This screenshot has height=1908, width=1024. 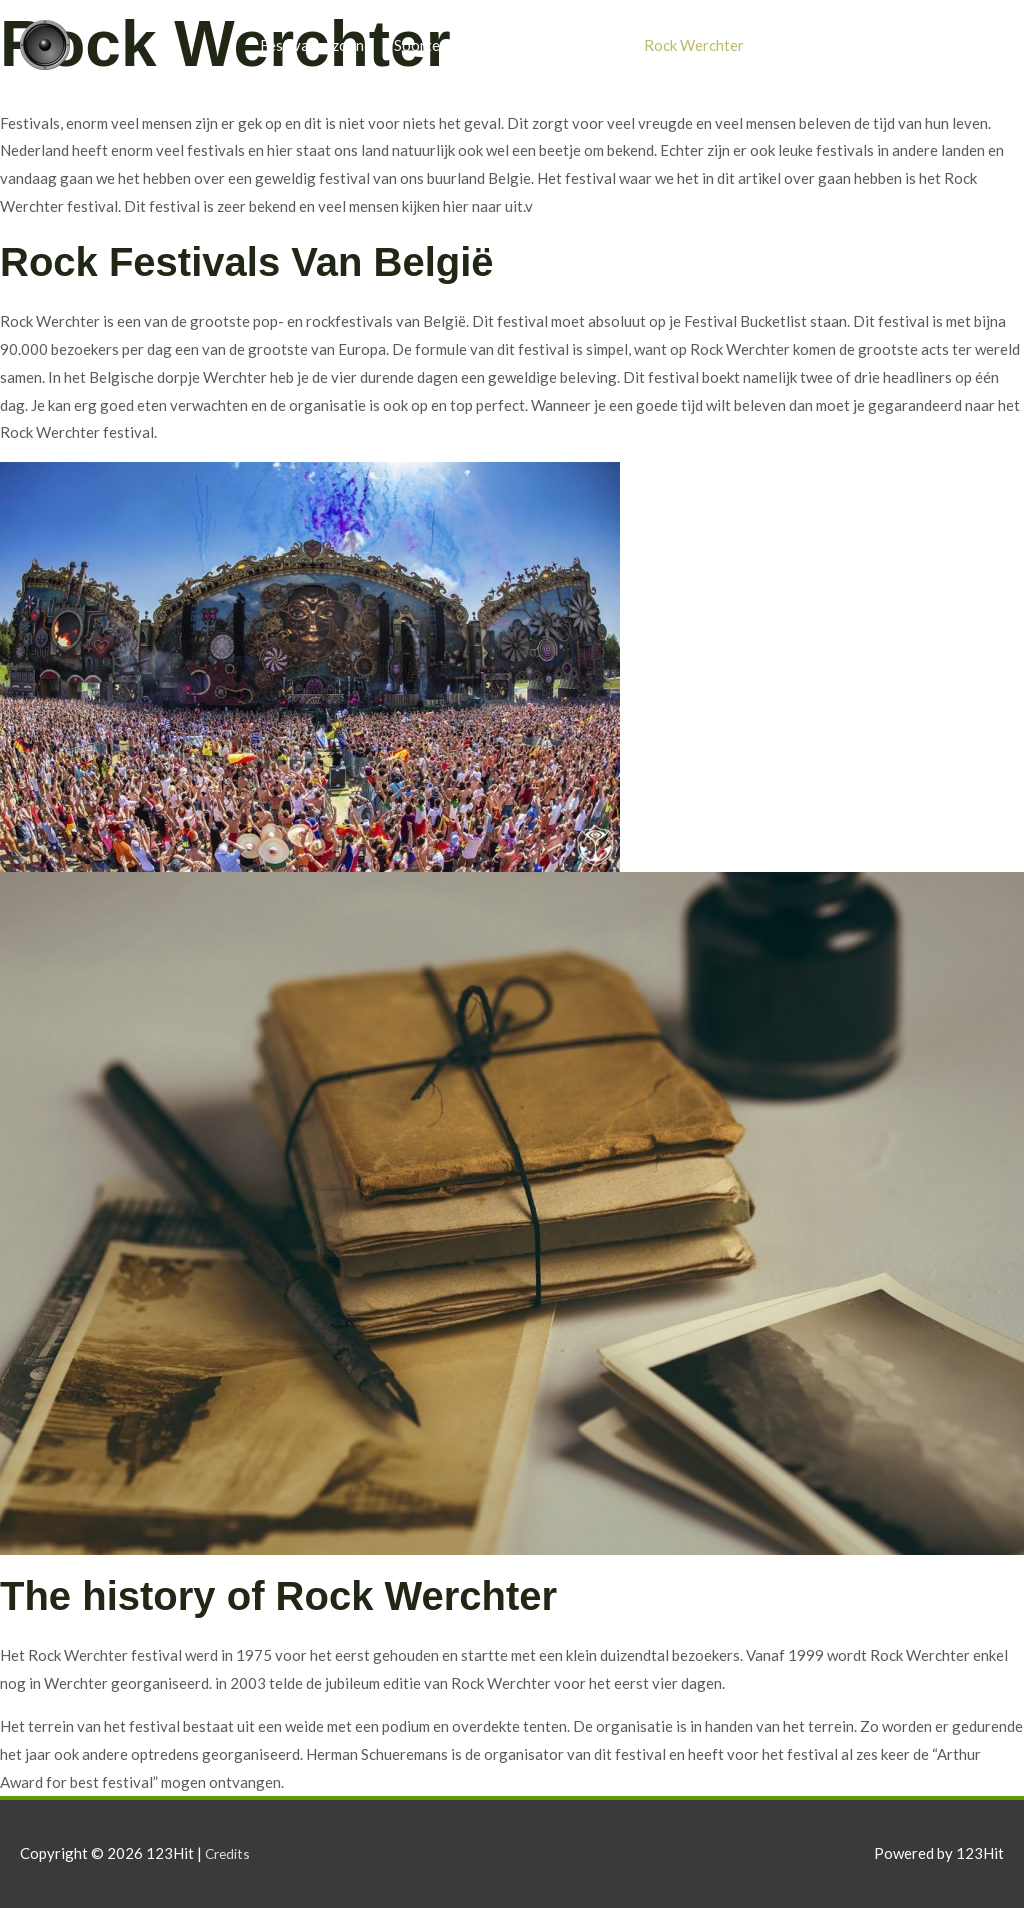 I want to click on Contact, so click(x=962, y=45).